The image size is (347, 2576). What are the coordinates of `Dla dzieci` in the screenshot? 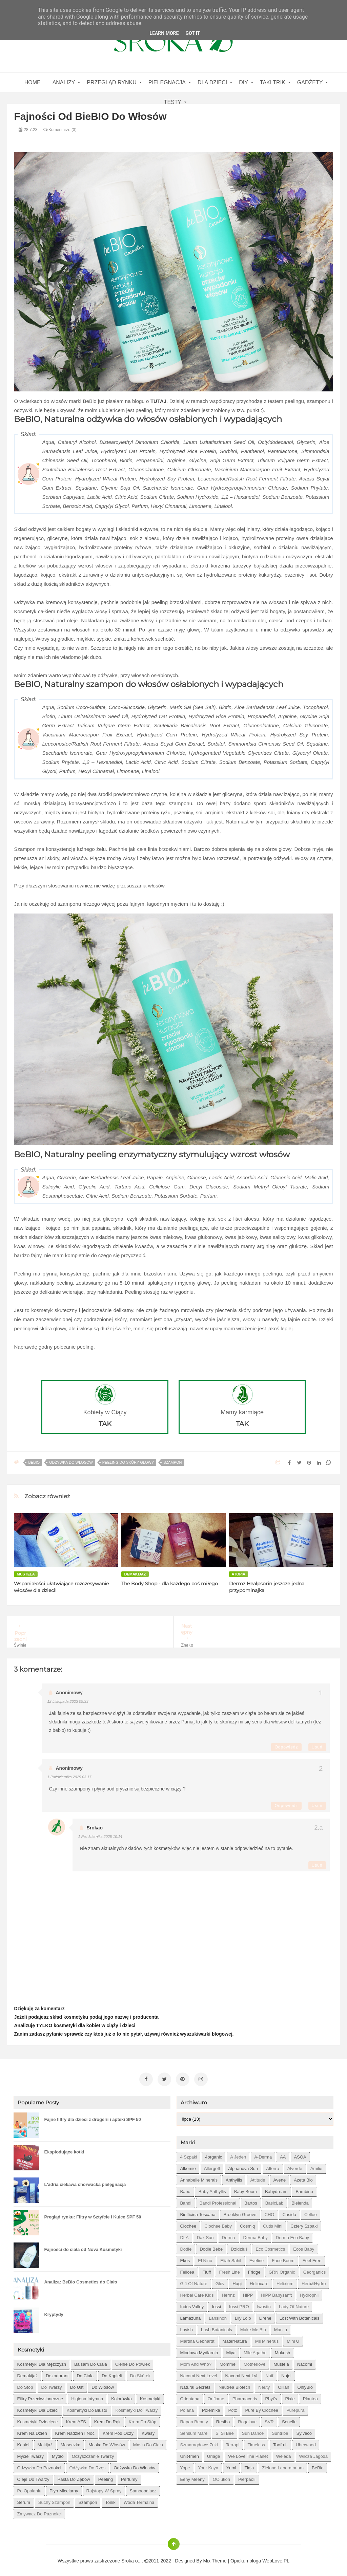 It's located at (212, 82).